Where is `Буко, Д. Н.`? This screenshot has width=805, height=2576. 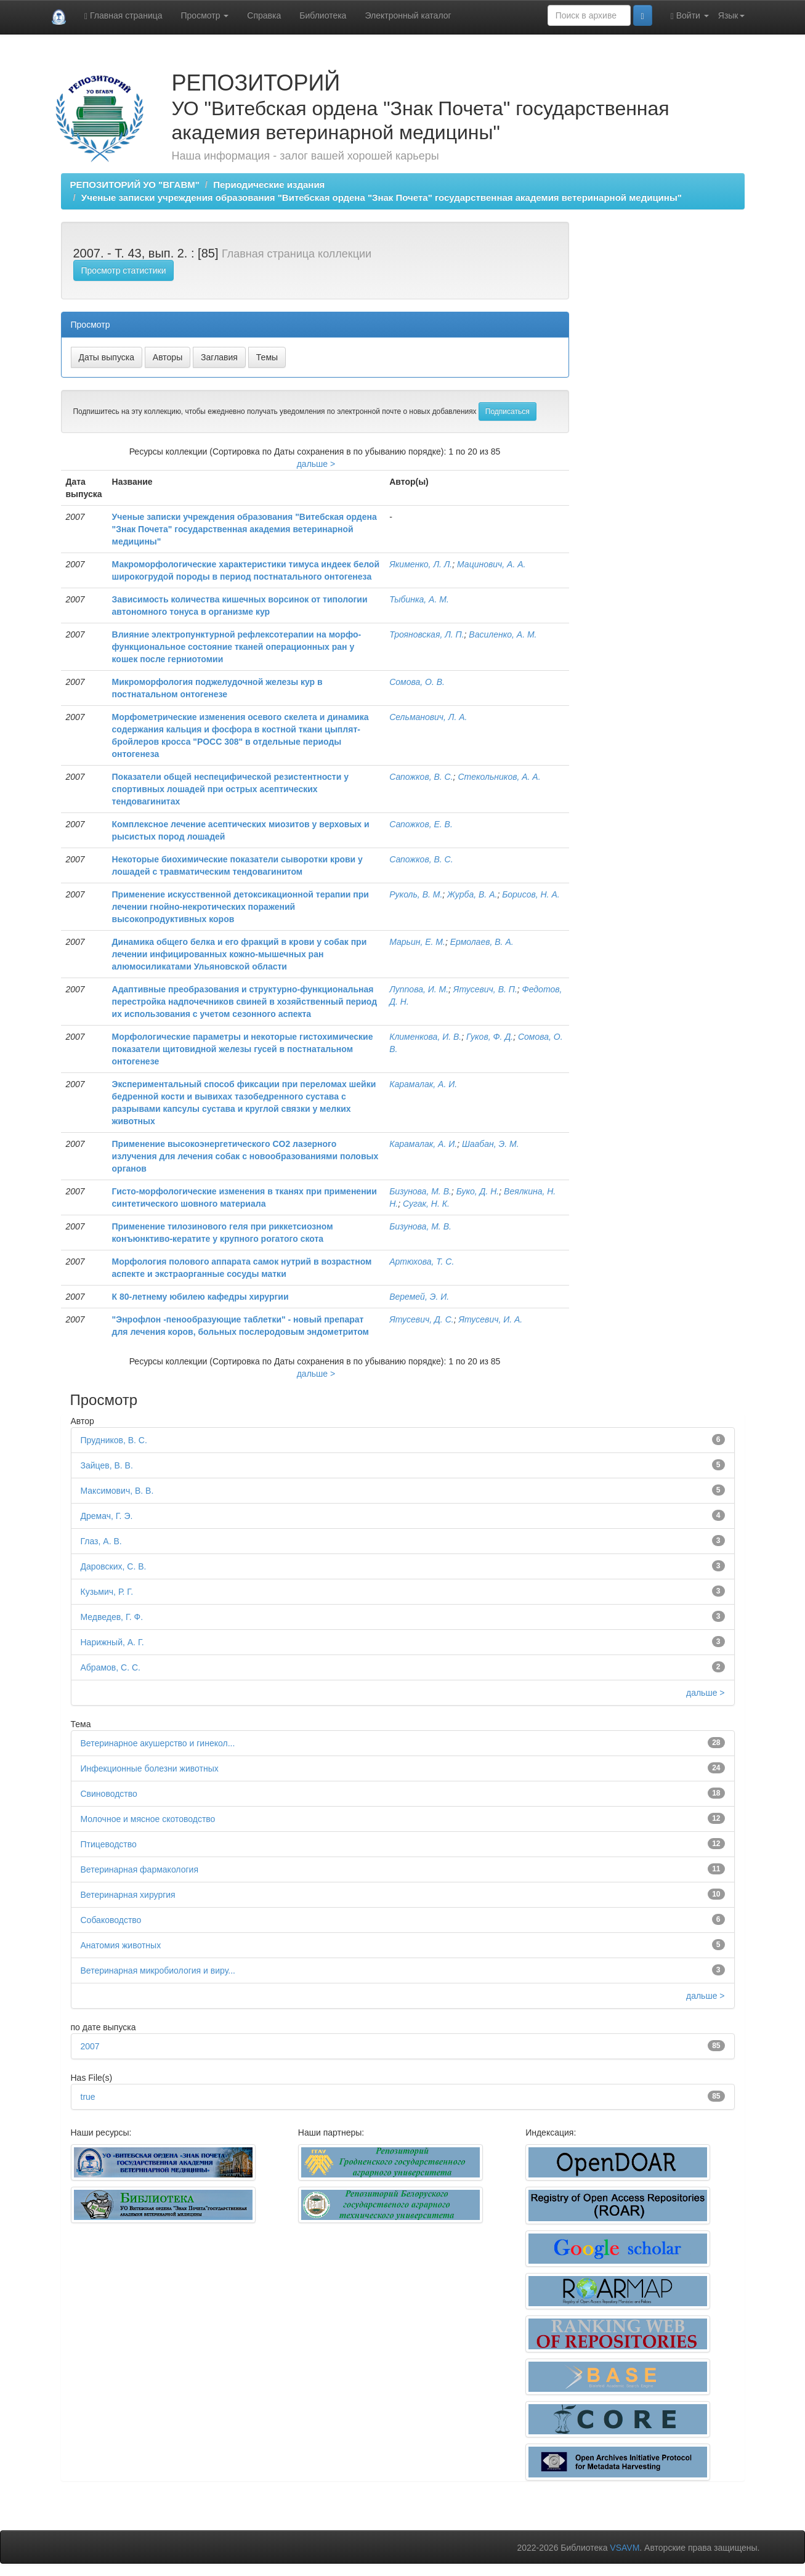
Буко, Д. Н. is located at coordinates (478, 1191).